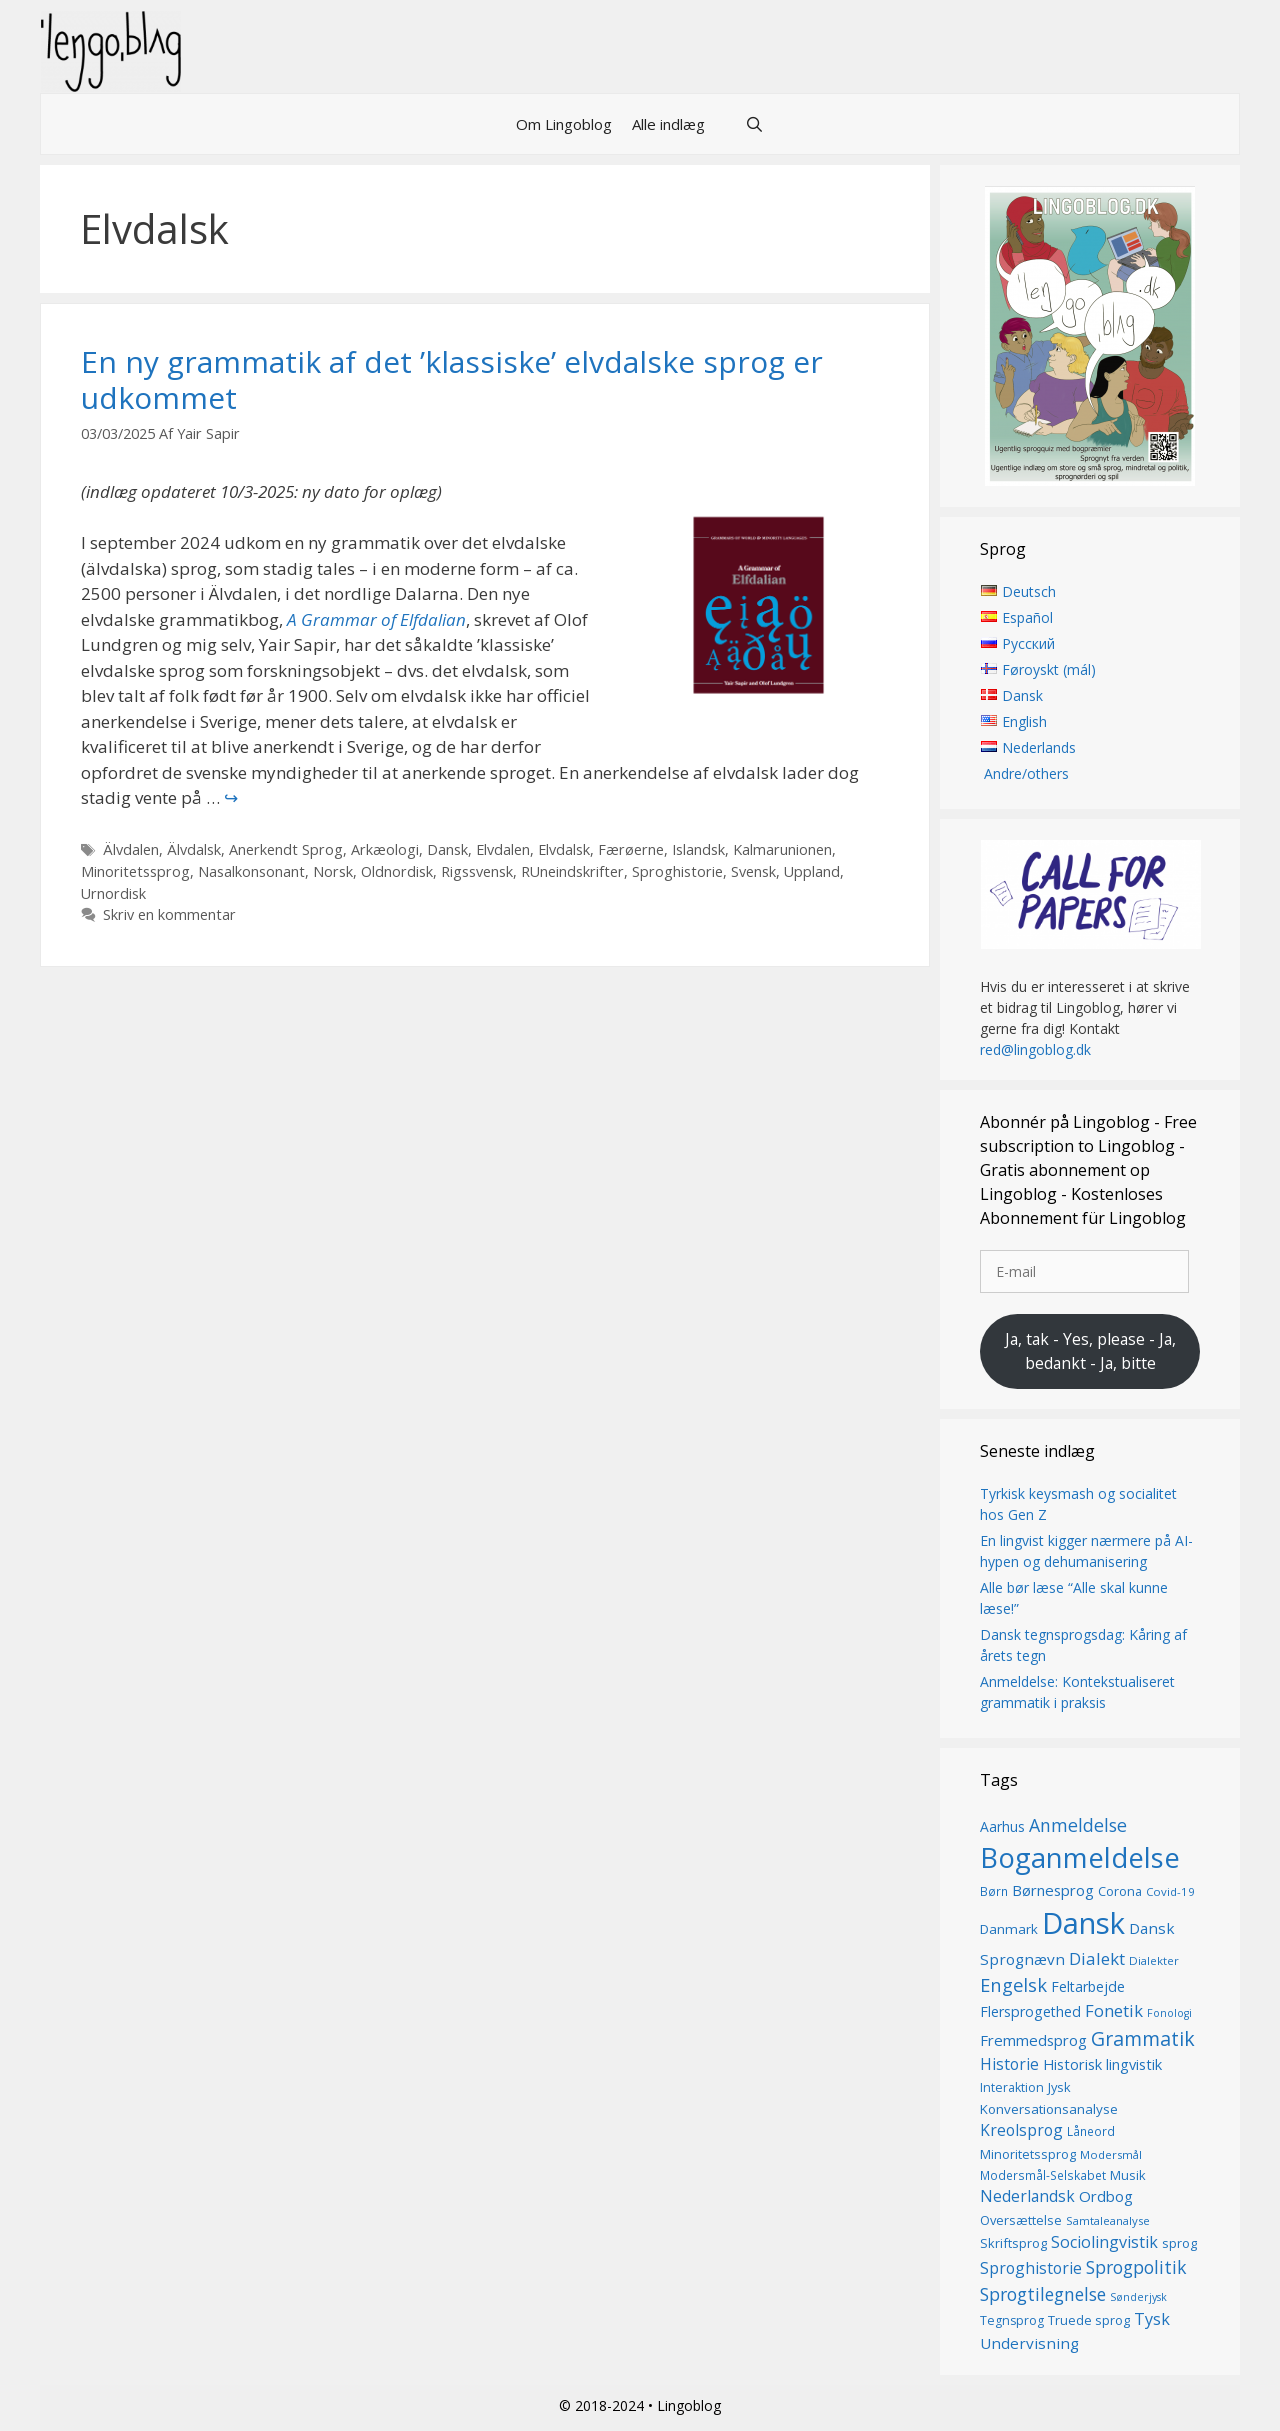 This screenshot has height=2431, width=1280. What do you see at coordinates (131, 849) in the screenshot?
I see `Älvdalen` at bounding box center [131, 849].